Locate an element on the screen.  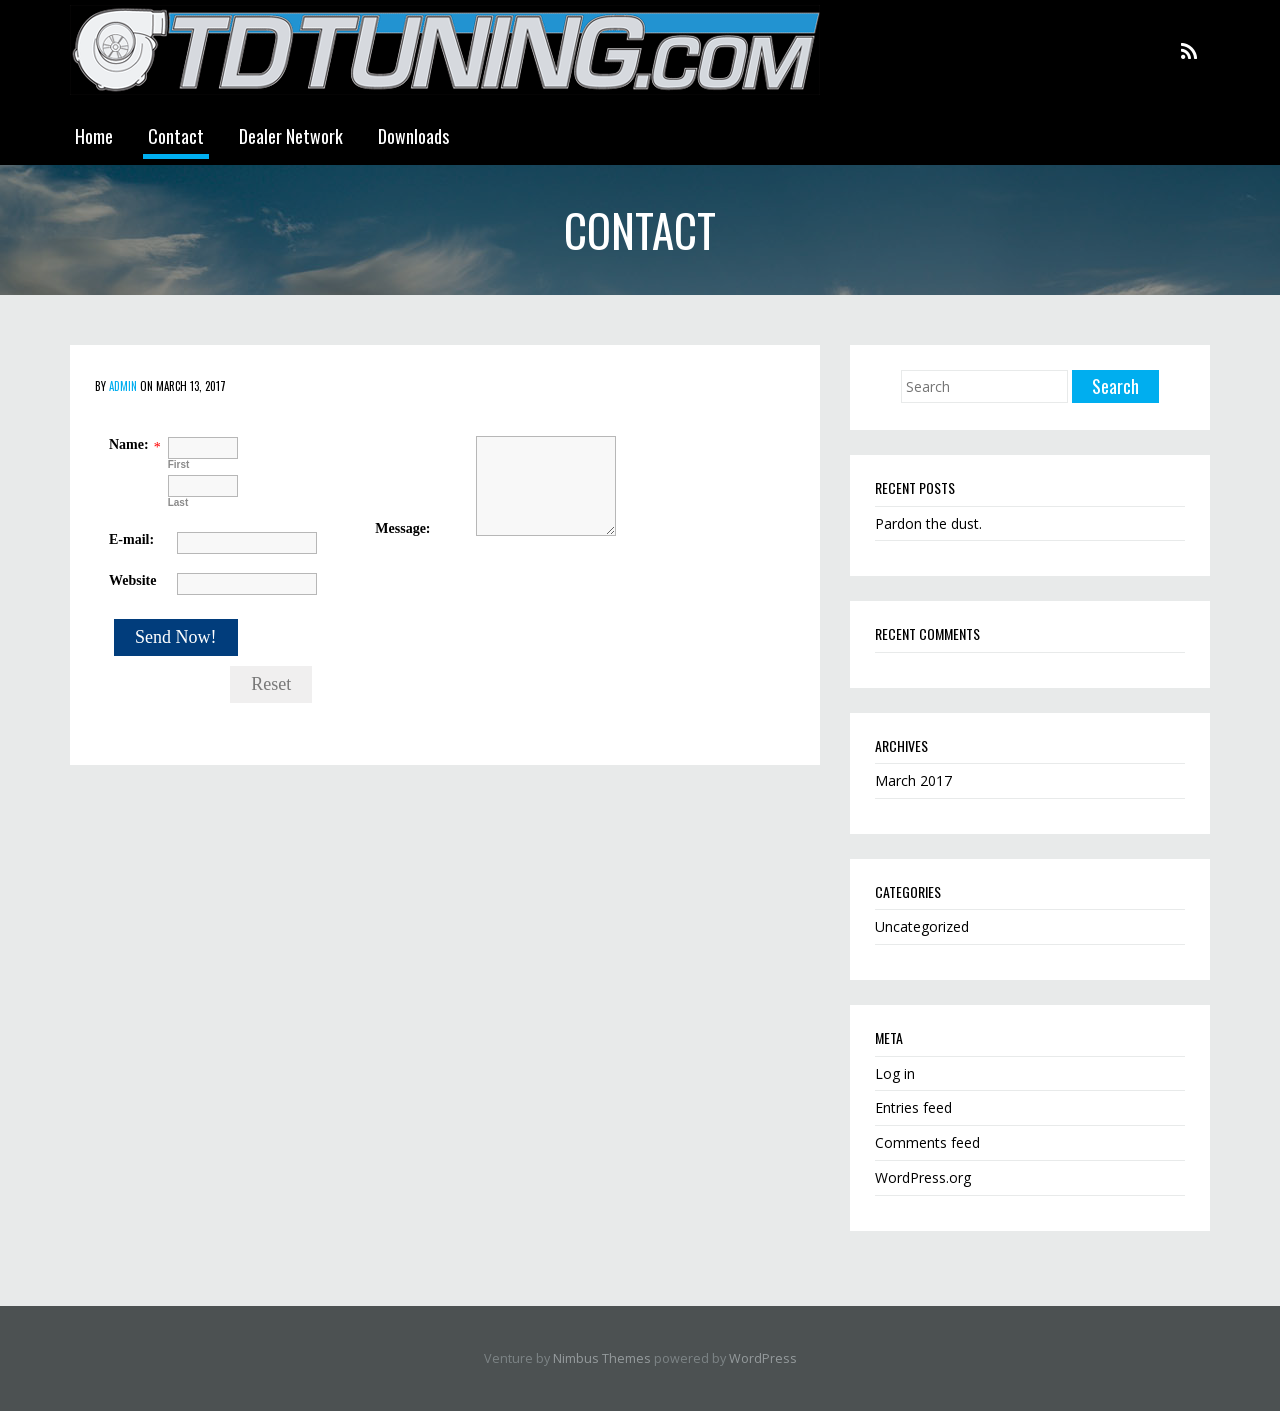
Website is located at coordinates (132, 580).